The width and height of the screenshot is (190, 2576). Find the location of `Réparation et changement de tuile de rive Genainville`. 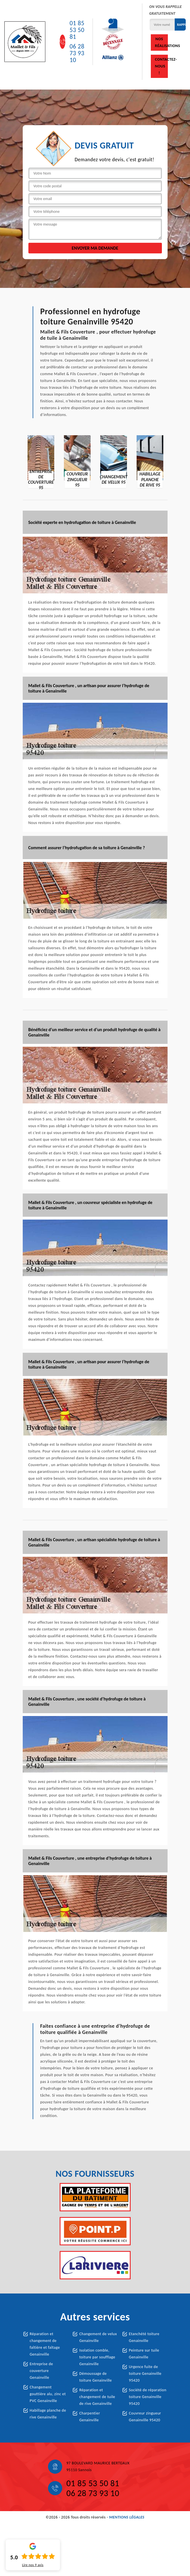

Réparation et changement de tuile de rive Genainville is located at coordinates (97, 2397).